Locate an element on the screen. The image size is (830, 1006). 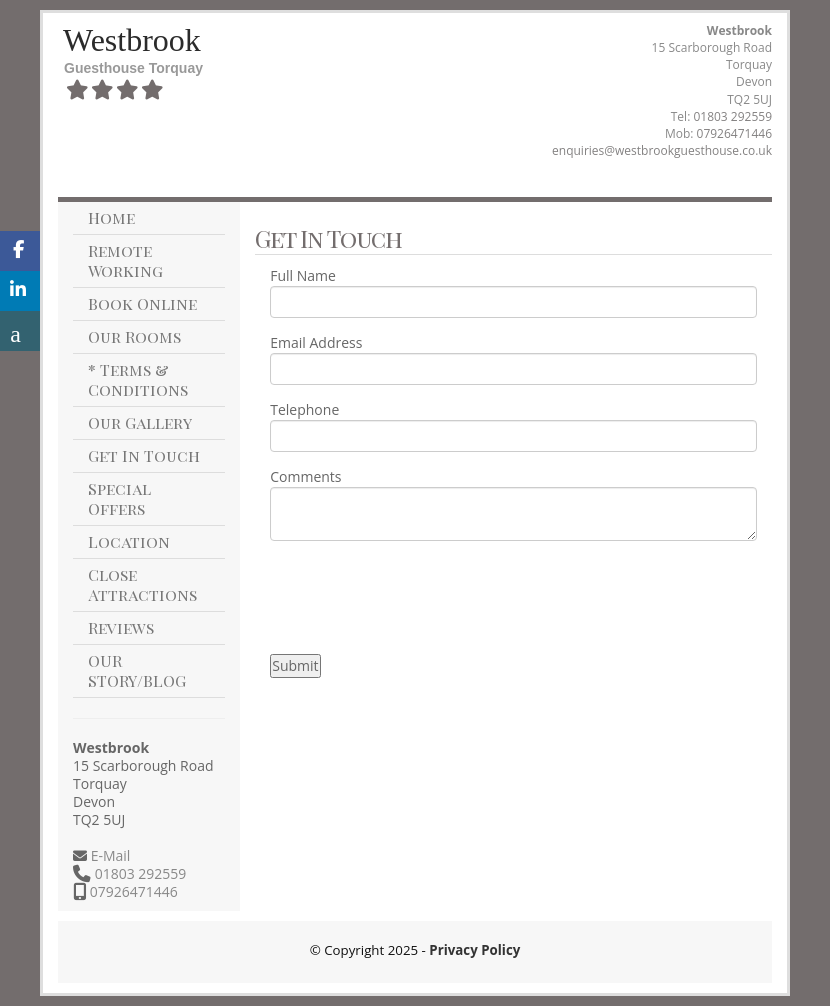
Westbrook is located at coordinates (132, 40).